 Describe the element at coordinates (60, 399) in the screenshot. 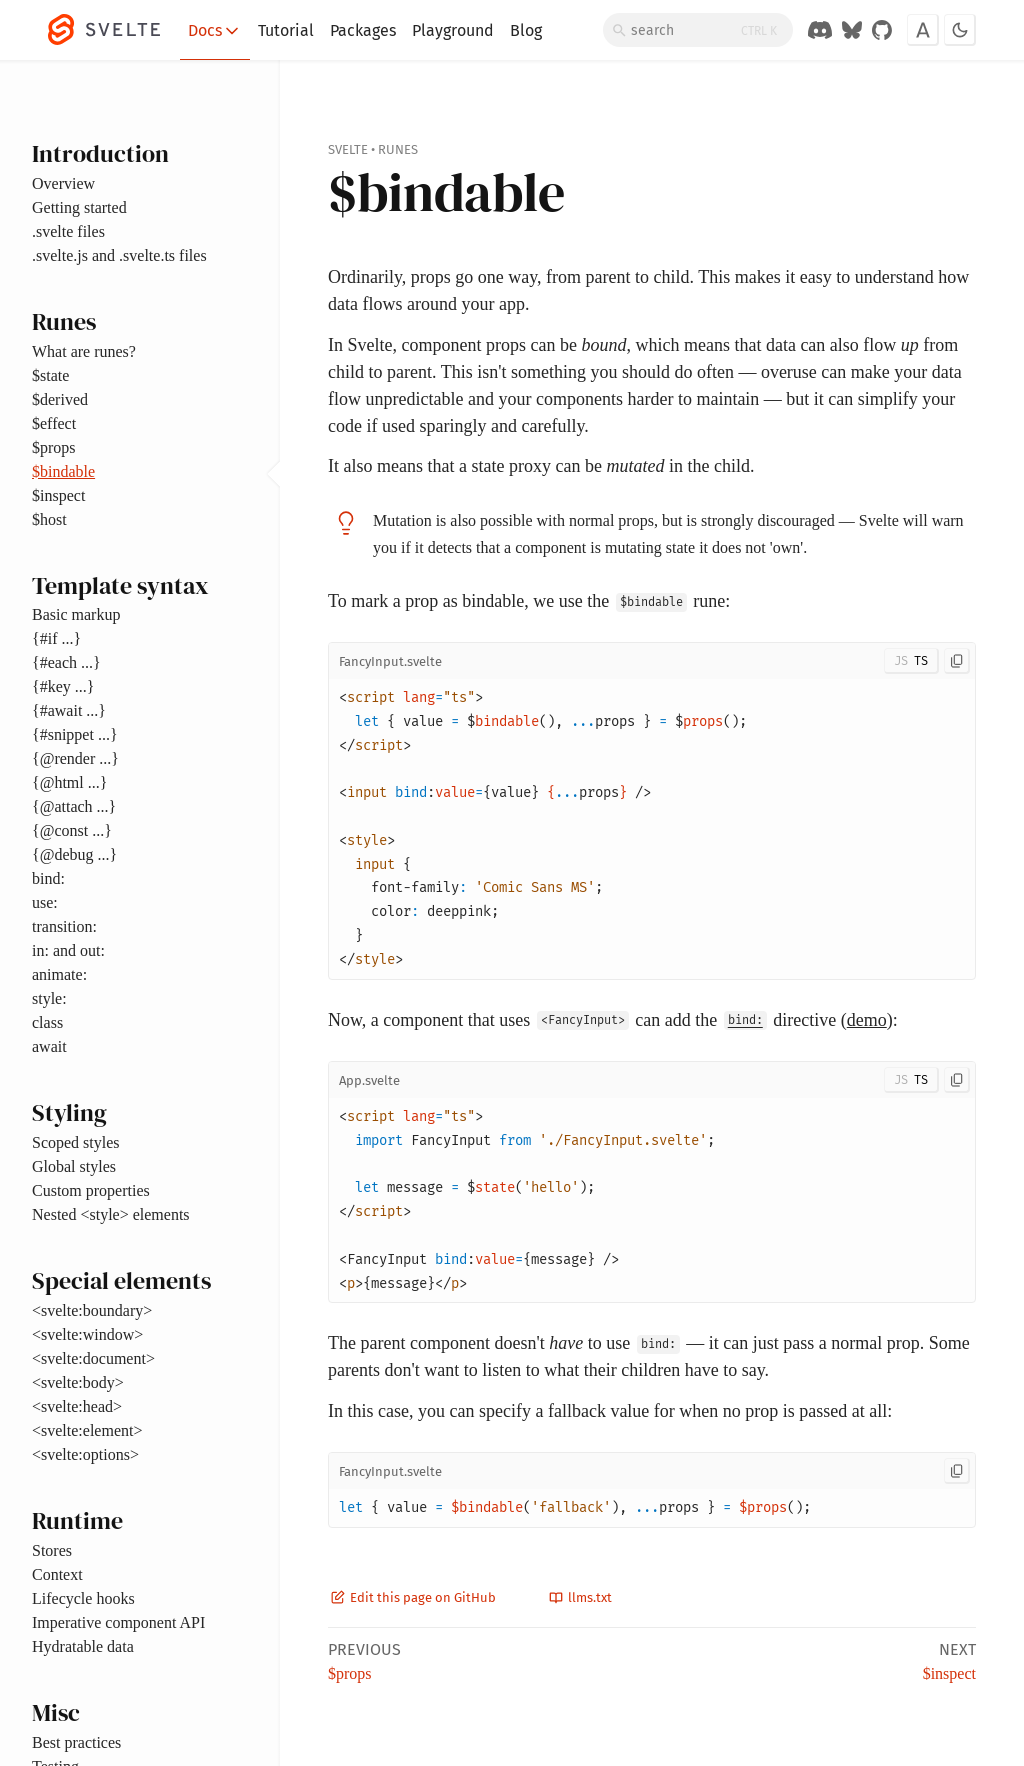

I see `$derived` at that location.